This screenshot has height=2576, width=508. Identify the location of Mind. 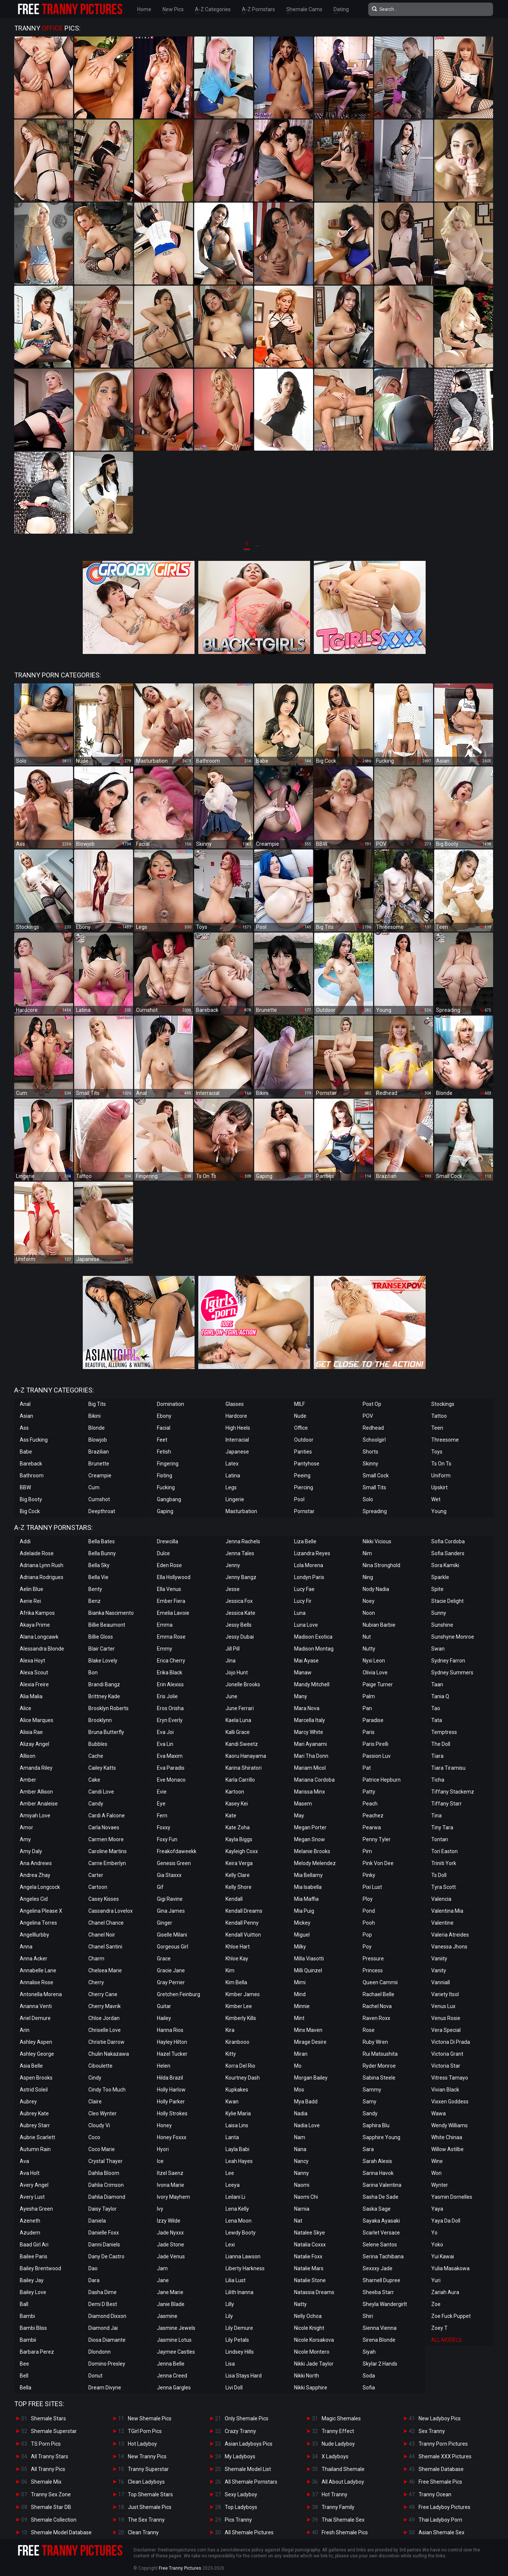
(300, 1994).